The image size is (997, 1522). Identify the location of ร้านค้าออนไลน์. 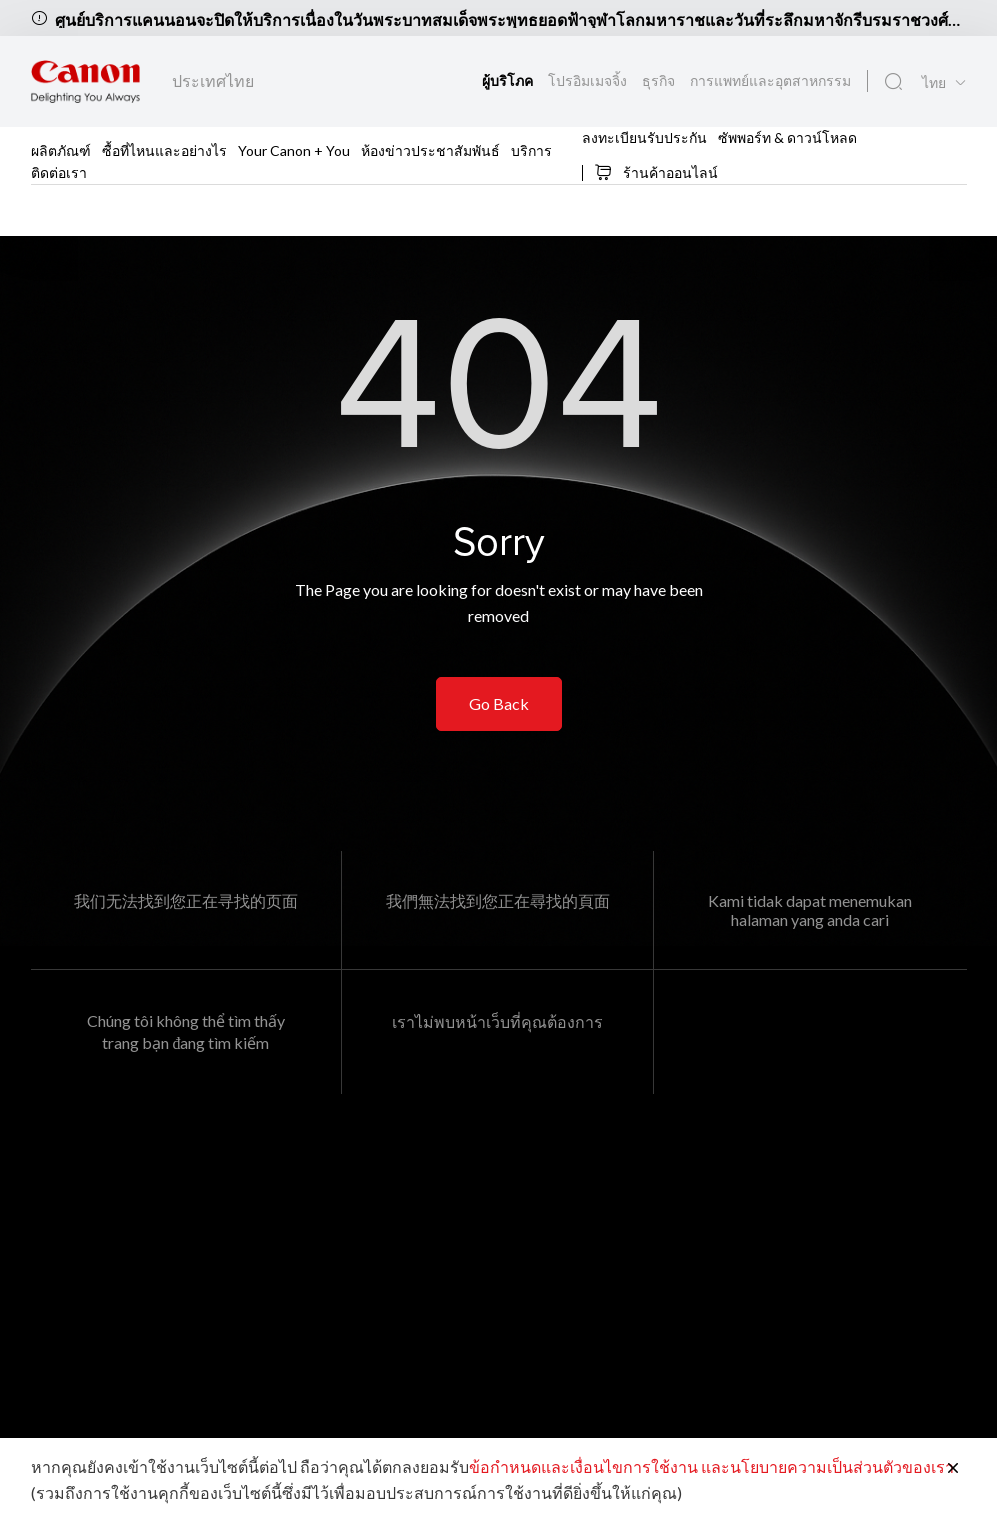
(656, 172).